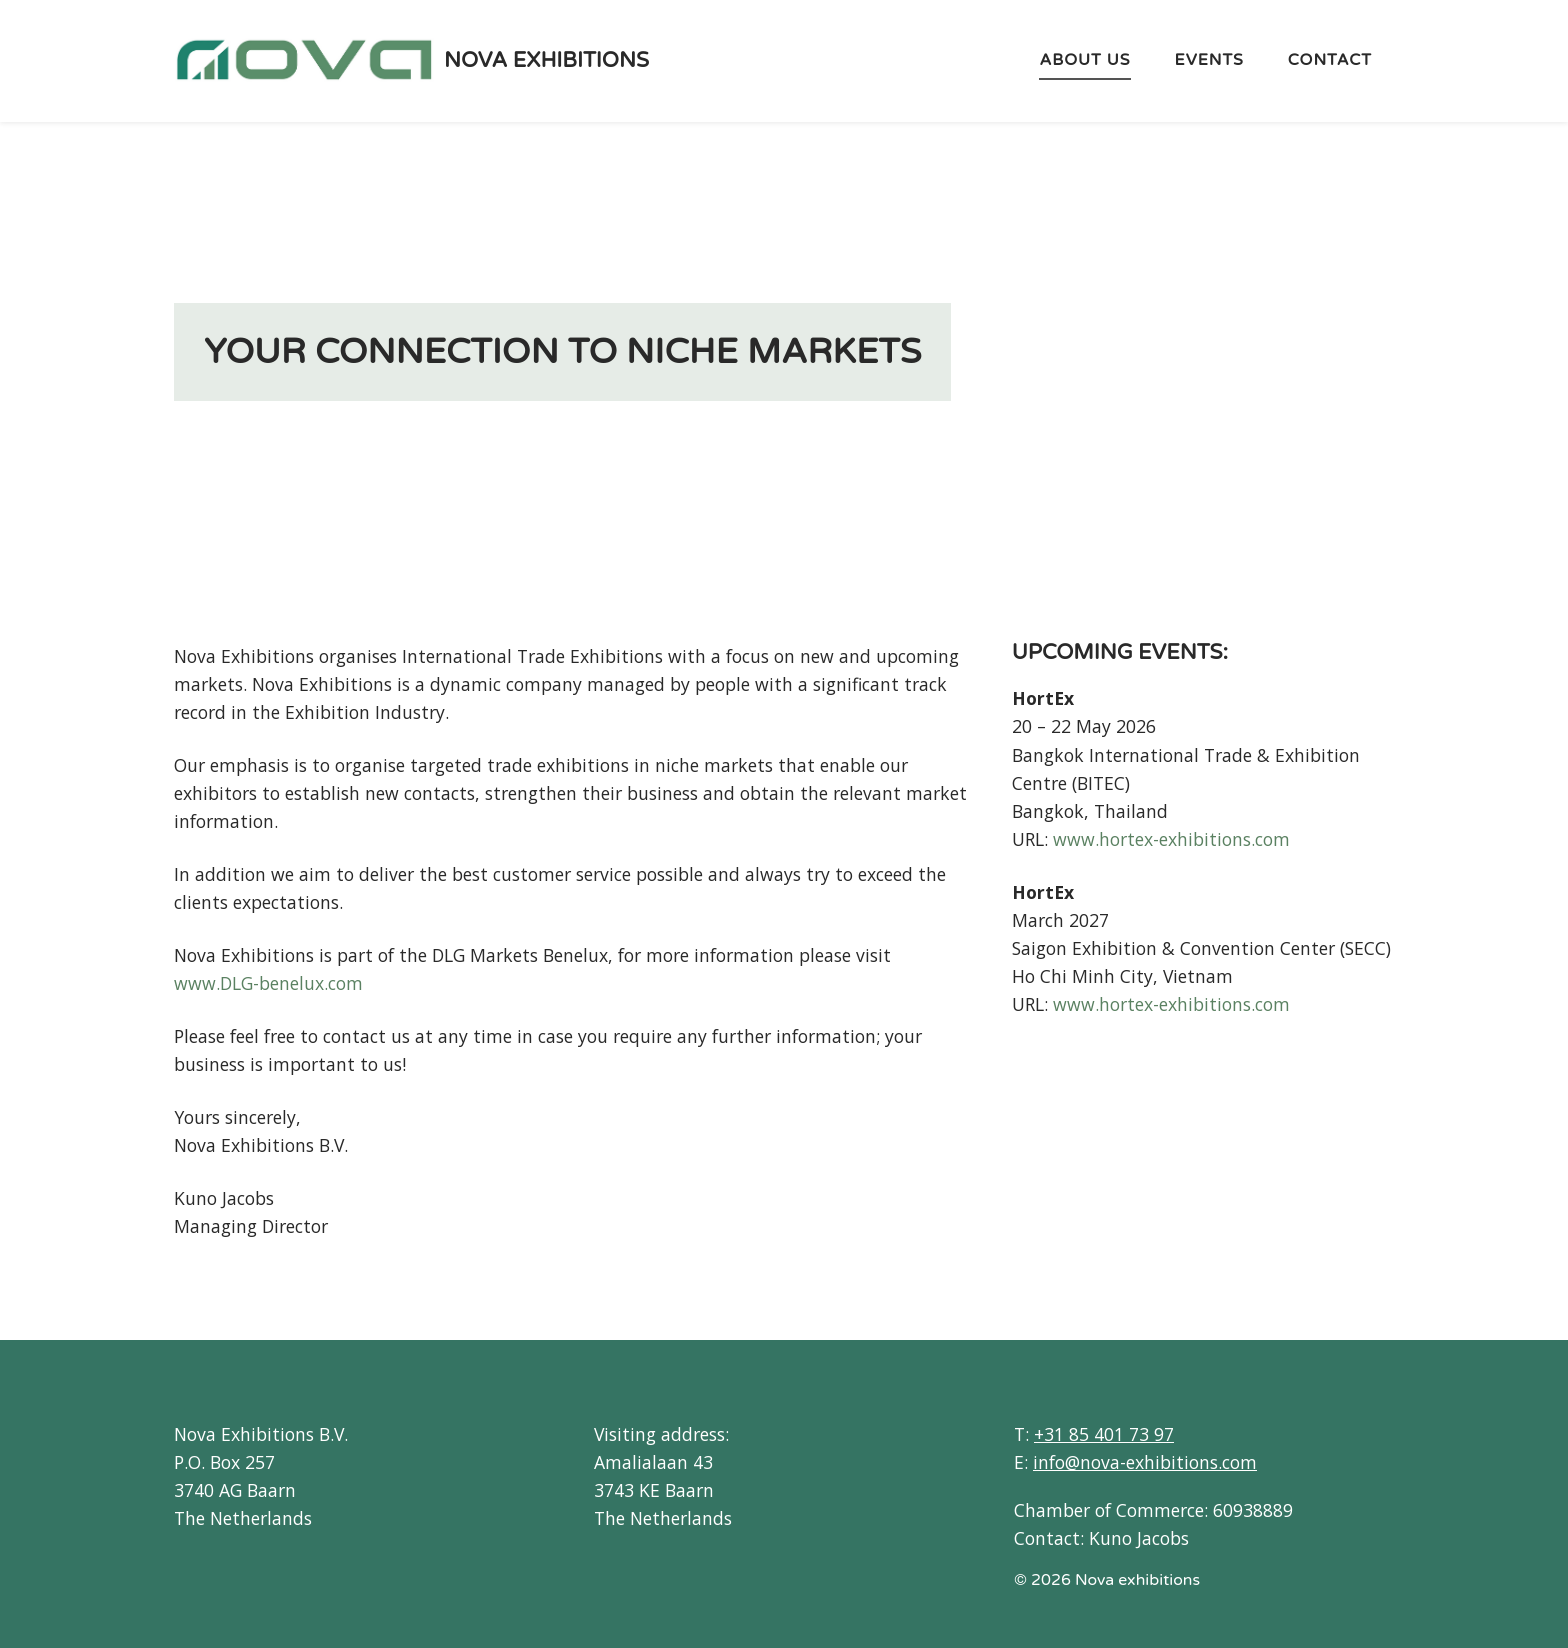 The image size is (1568, 1648). Describe the element at coordinates (1145, 1462) in the screenshot. I see `info@nova-exhibitions.com` at that location.